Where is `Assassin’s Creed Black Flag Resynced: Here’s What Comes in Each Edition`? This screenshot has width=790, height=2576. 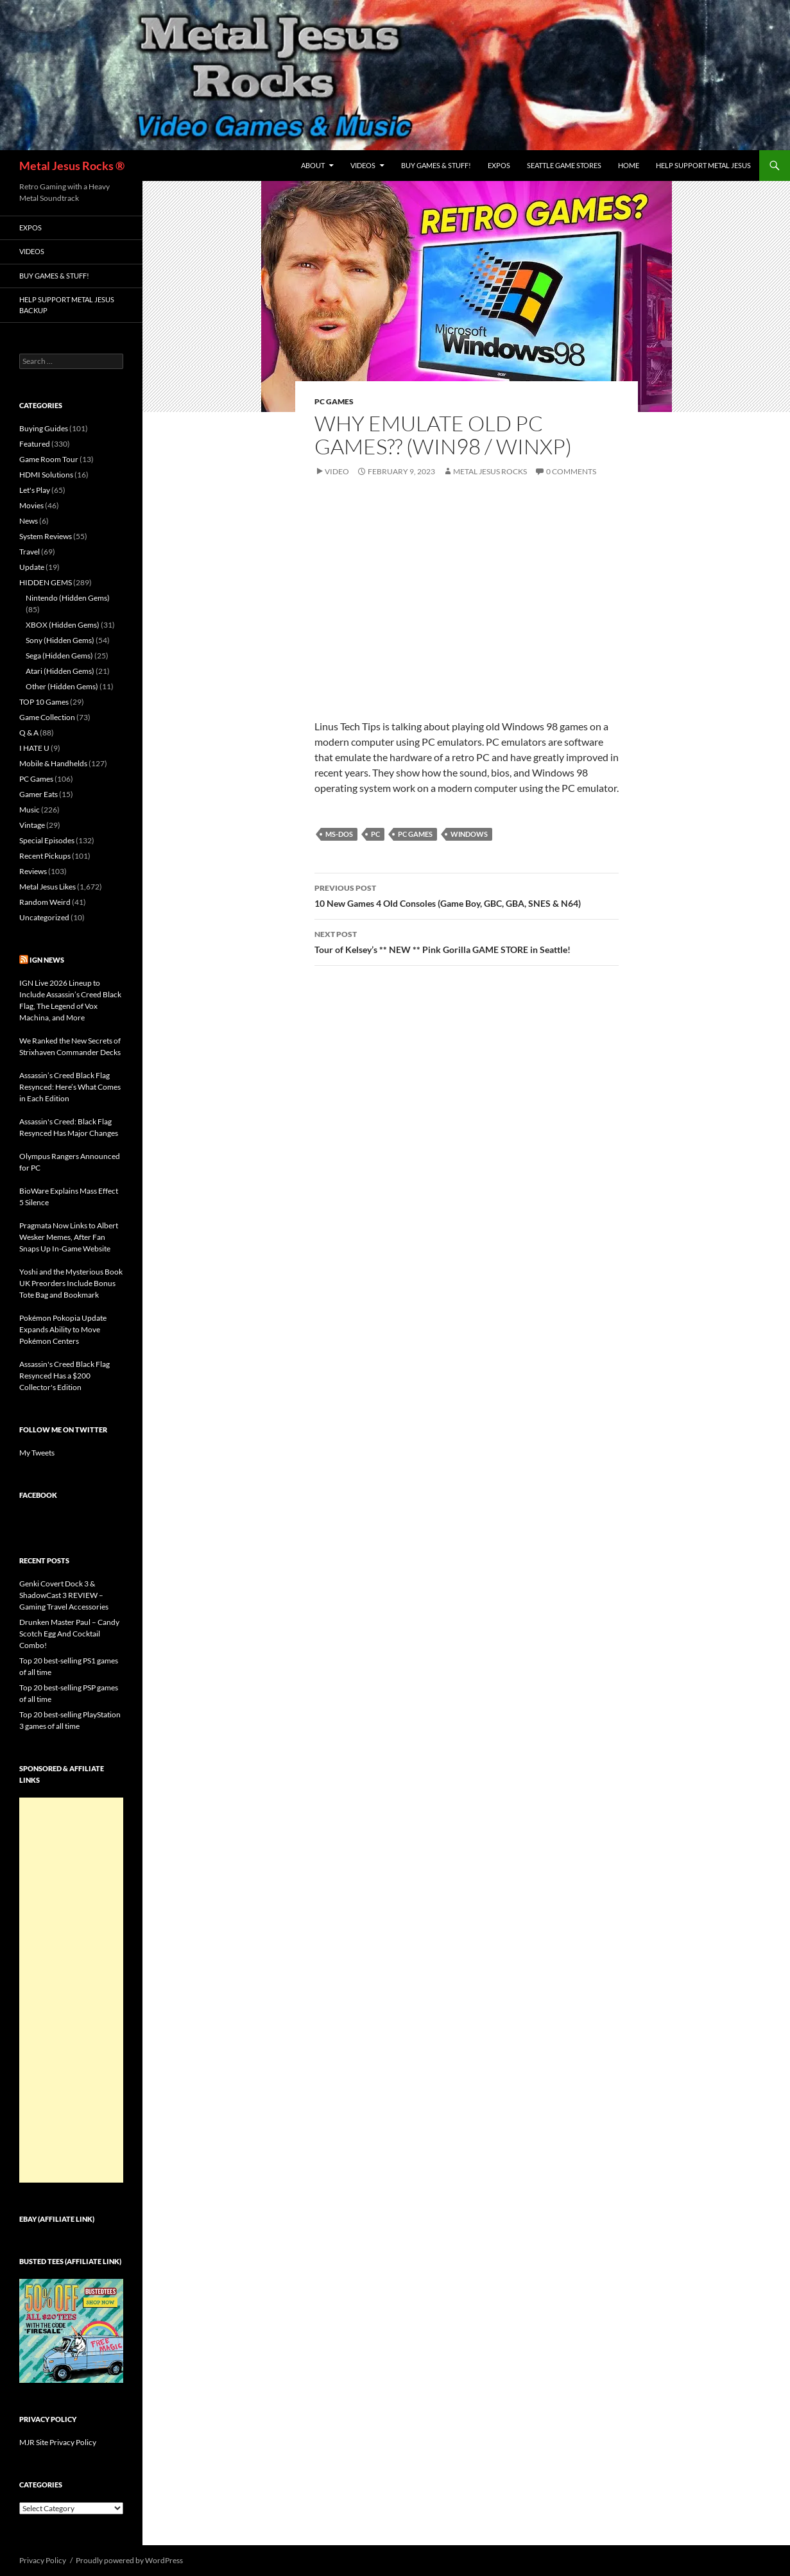 Assassin’s Creed Black Flag Resynced: Here’s What Comes in Each Edition is located at coordinates (70, 1086).